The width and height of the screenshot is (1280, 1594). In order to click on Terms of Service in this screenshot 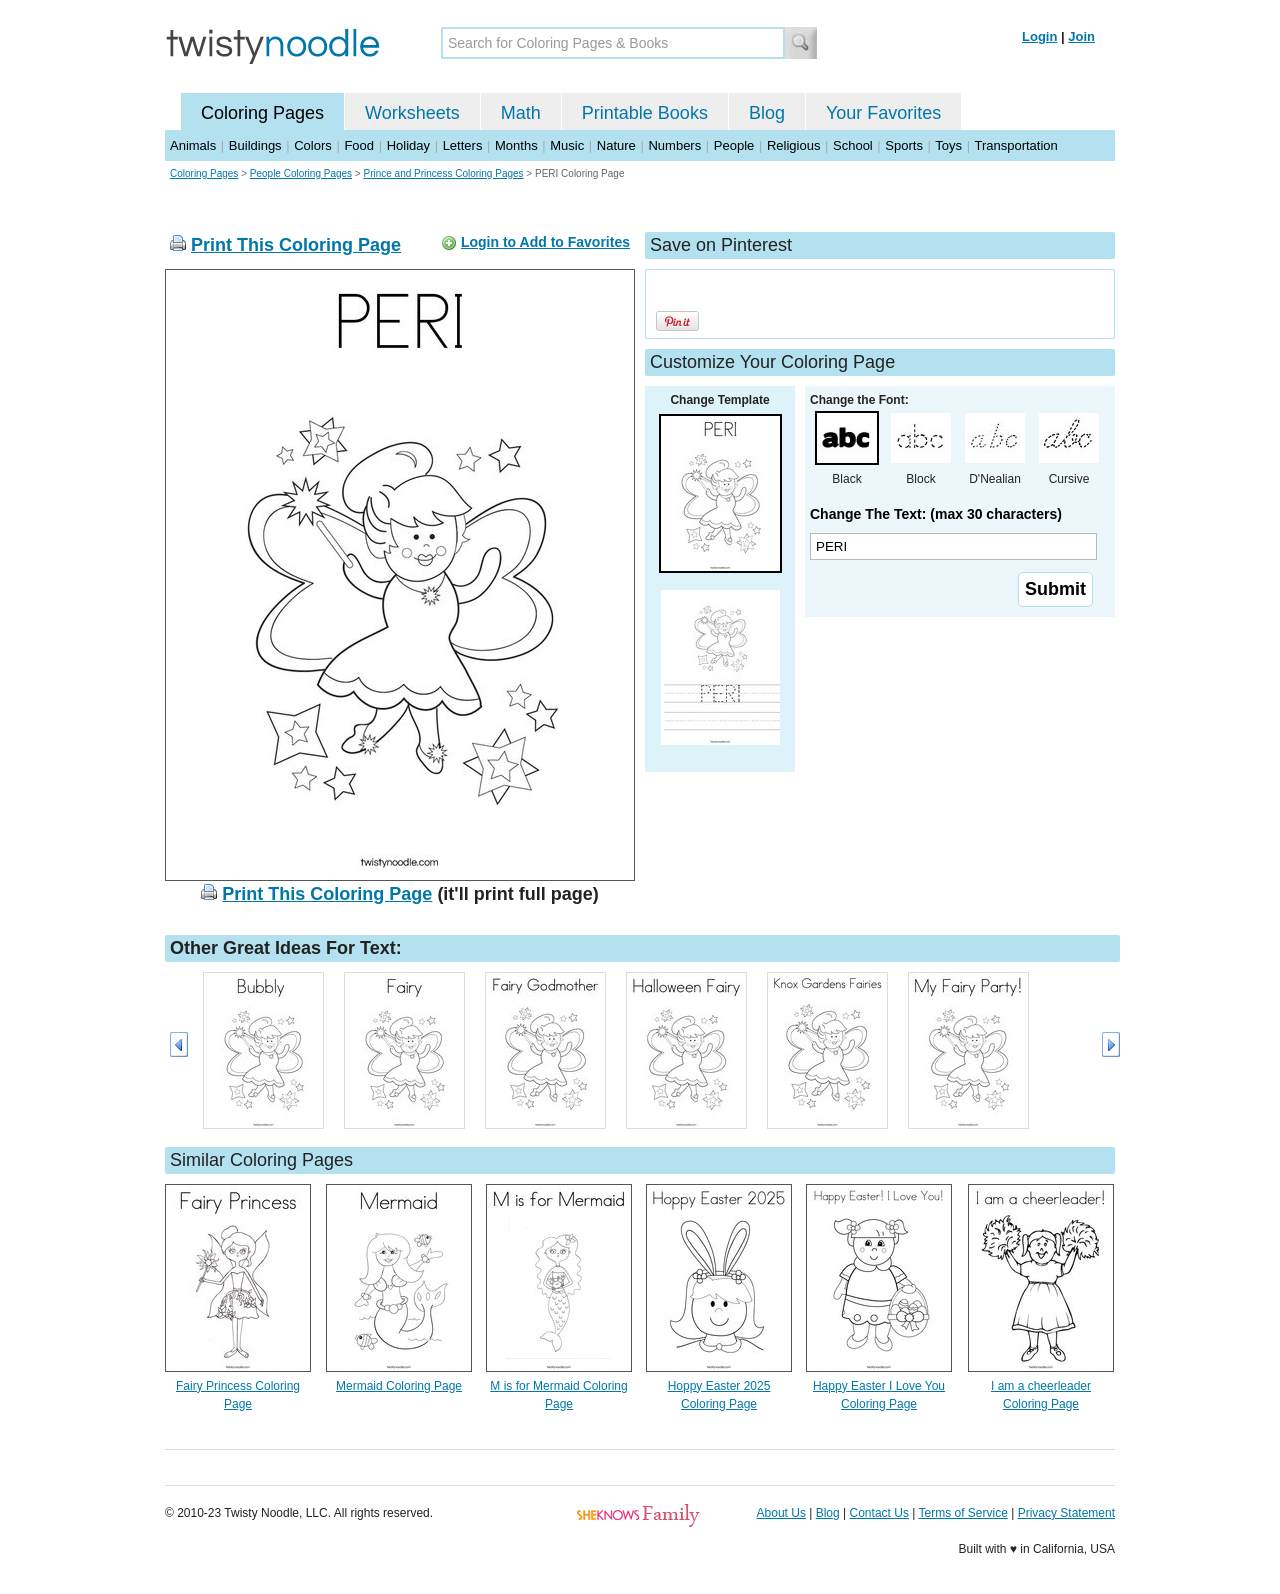, I will do `click(962, 1513)`.